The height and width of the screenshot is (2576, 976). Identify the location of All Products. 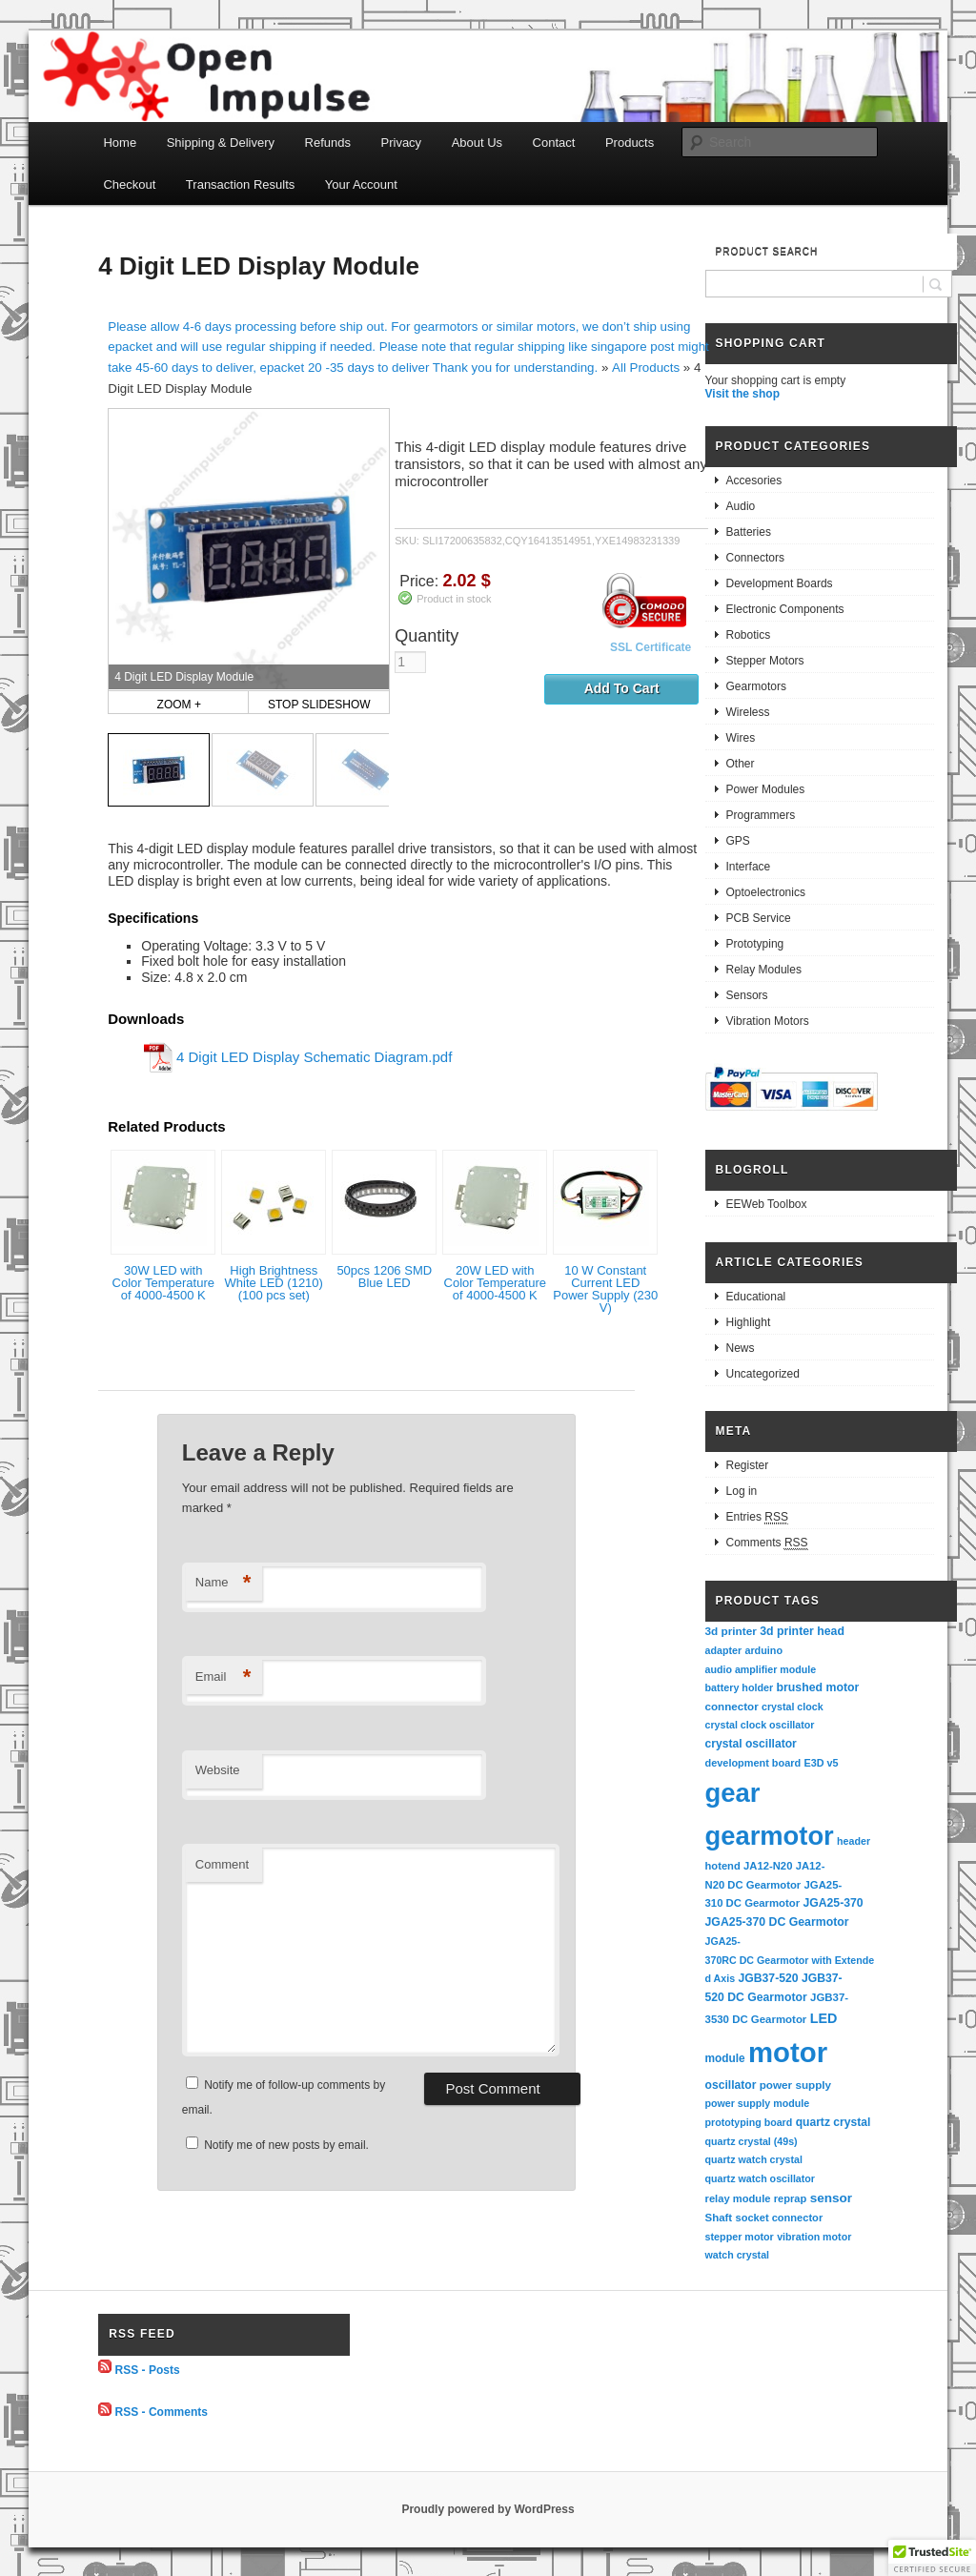
(646, 367).